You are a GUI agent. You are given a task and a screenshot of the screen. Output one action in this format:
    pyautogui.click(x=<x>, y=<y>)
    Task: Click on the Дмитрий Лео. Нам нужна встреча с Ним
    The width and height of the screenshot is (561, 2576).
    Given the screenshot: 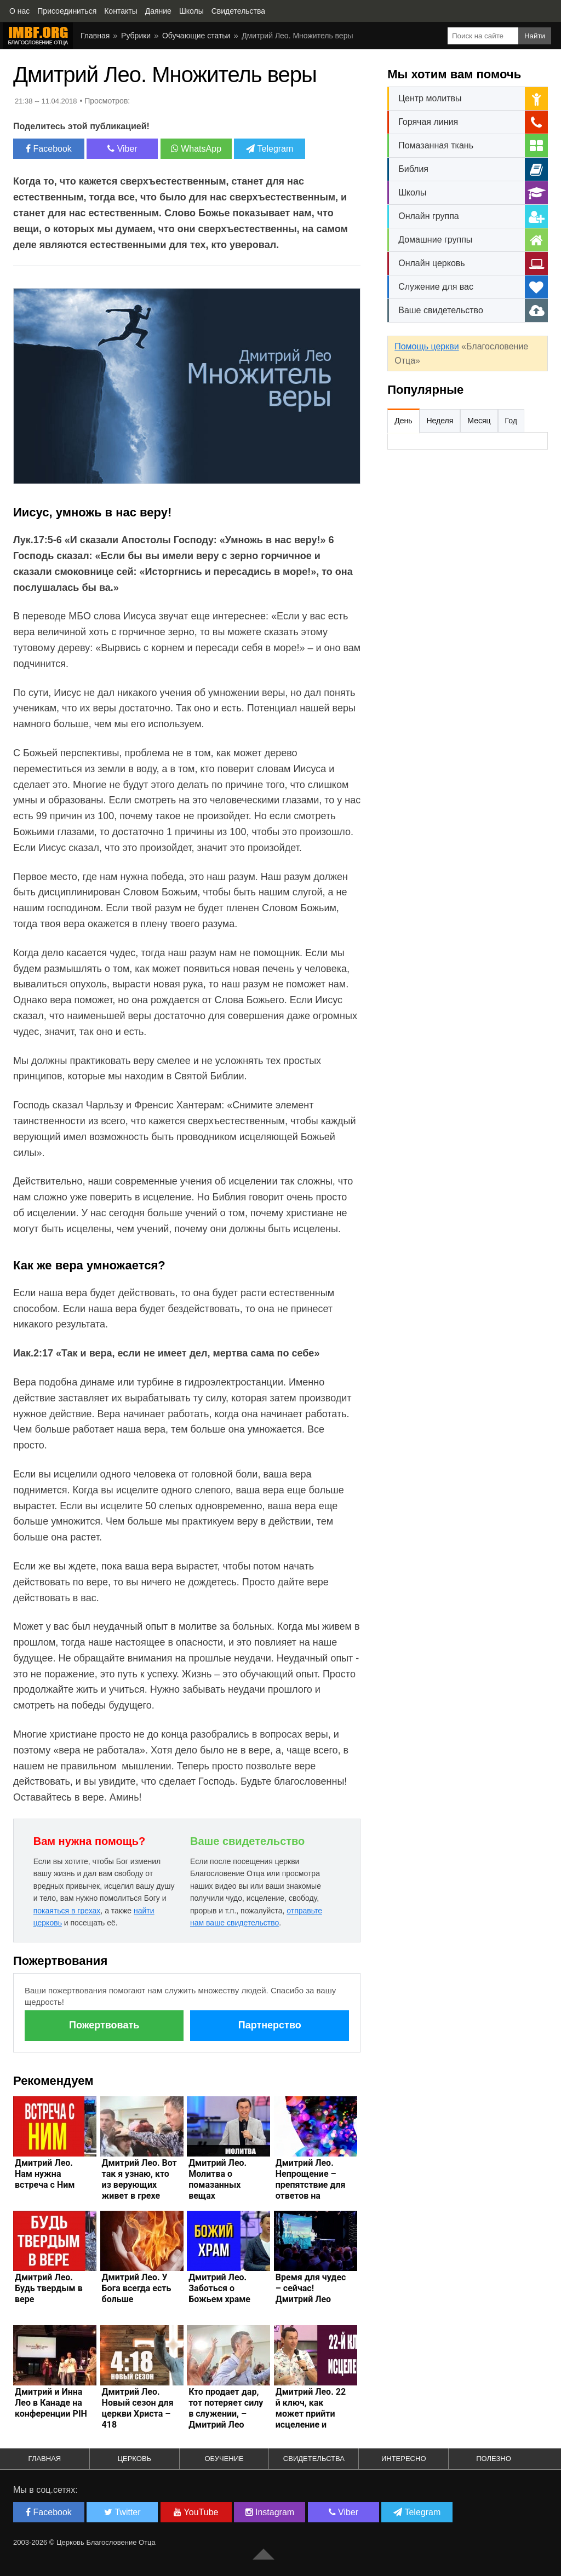 What is the action you would take?
    pyautogui.click(x=45, y=2174)
    